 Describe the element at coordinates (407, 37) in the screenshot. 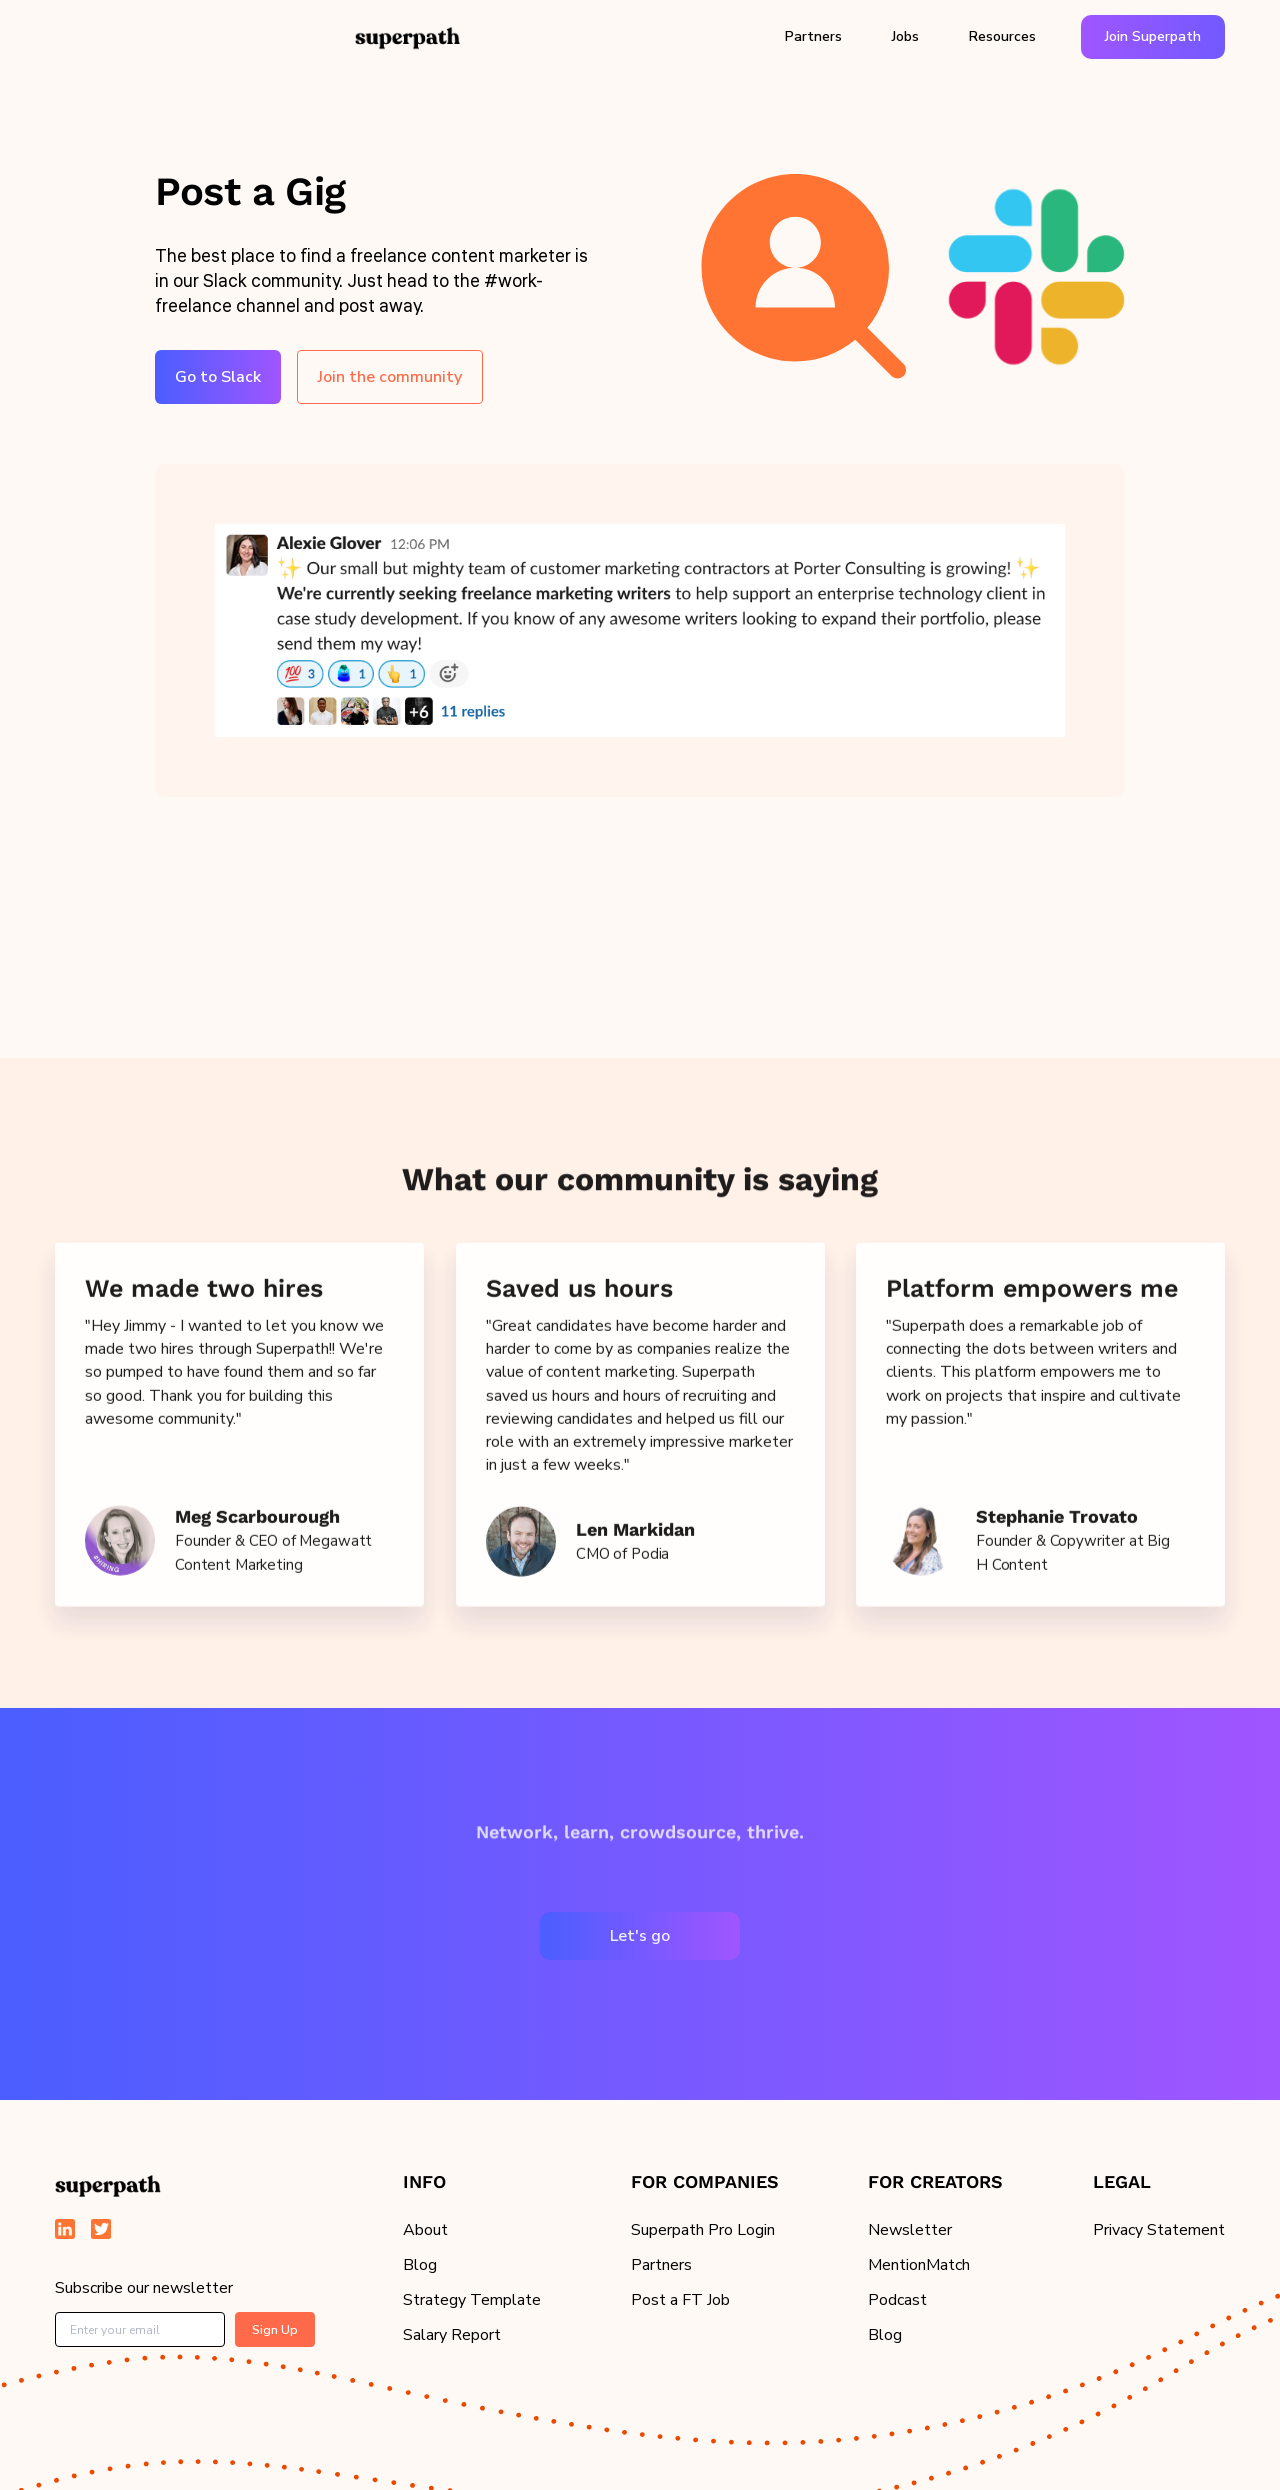

I see `[home]` at that location.